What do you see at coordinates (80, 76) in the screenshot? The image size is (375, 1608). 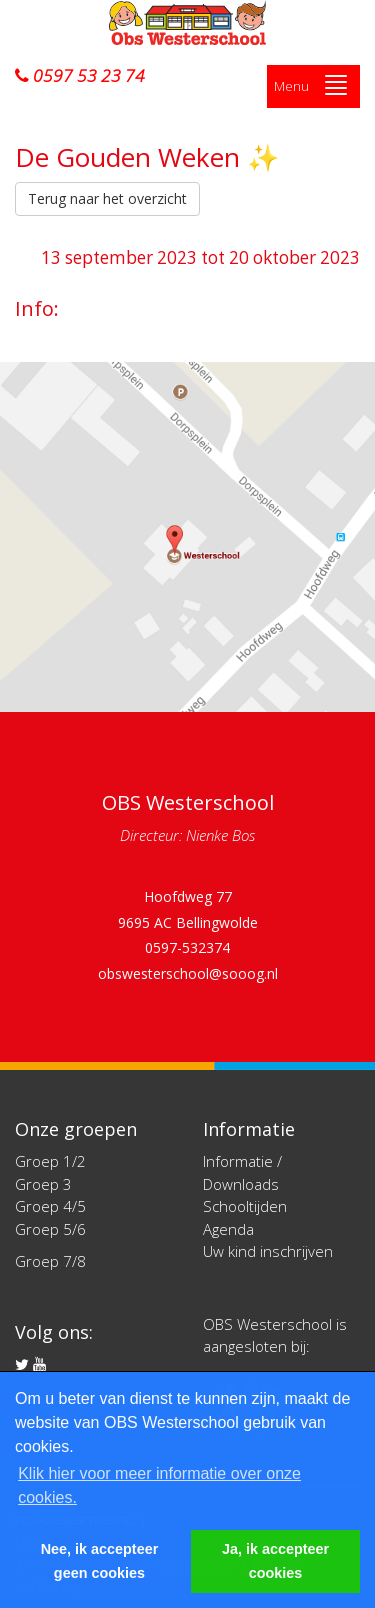 I see `0597 53 23 74` at bounding box center [80, 76].